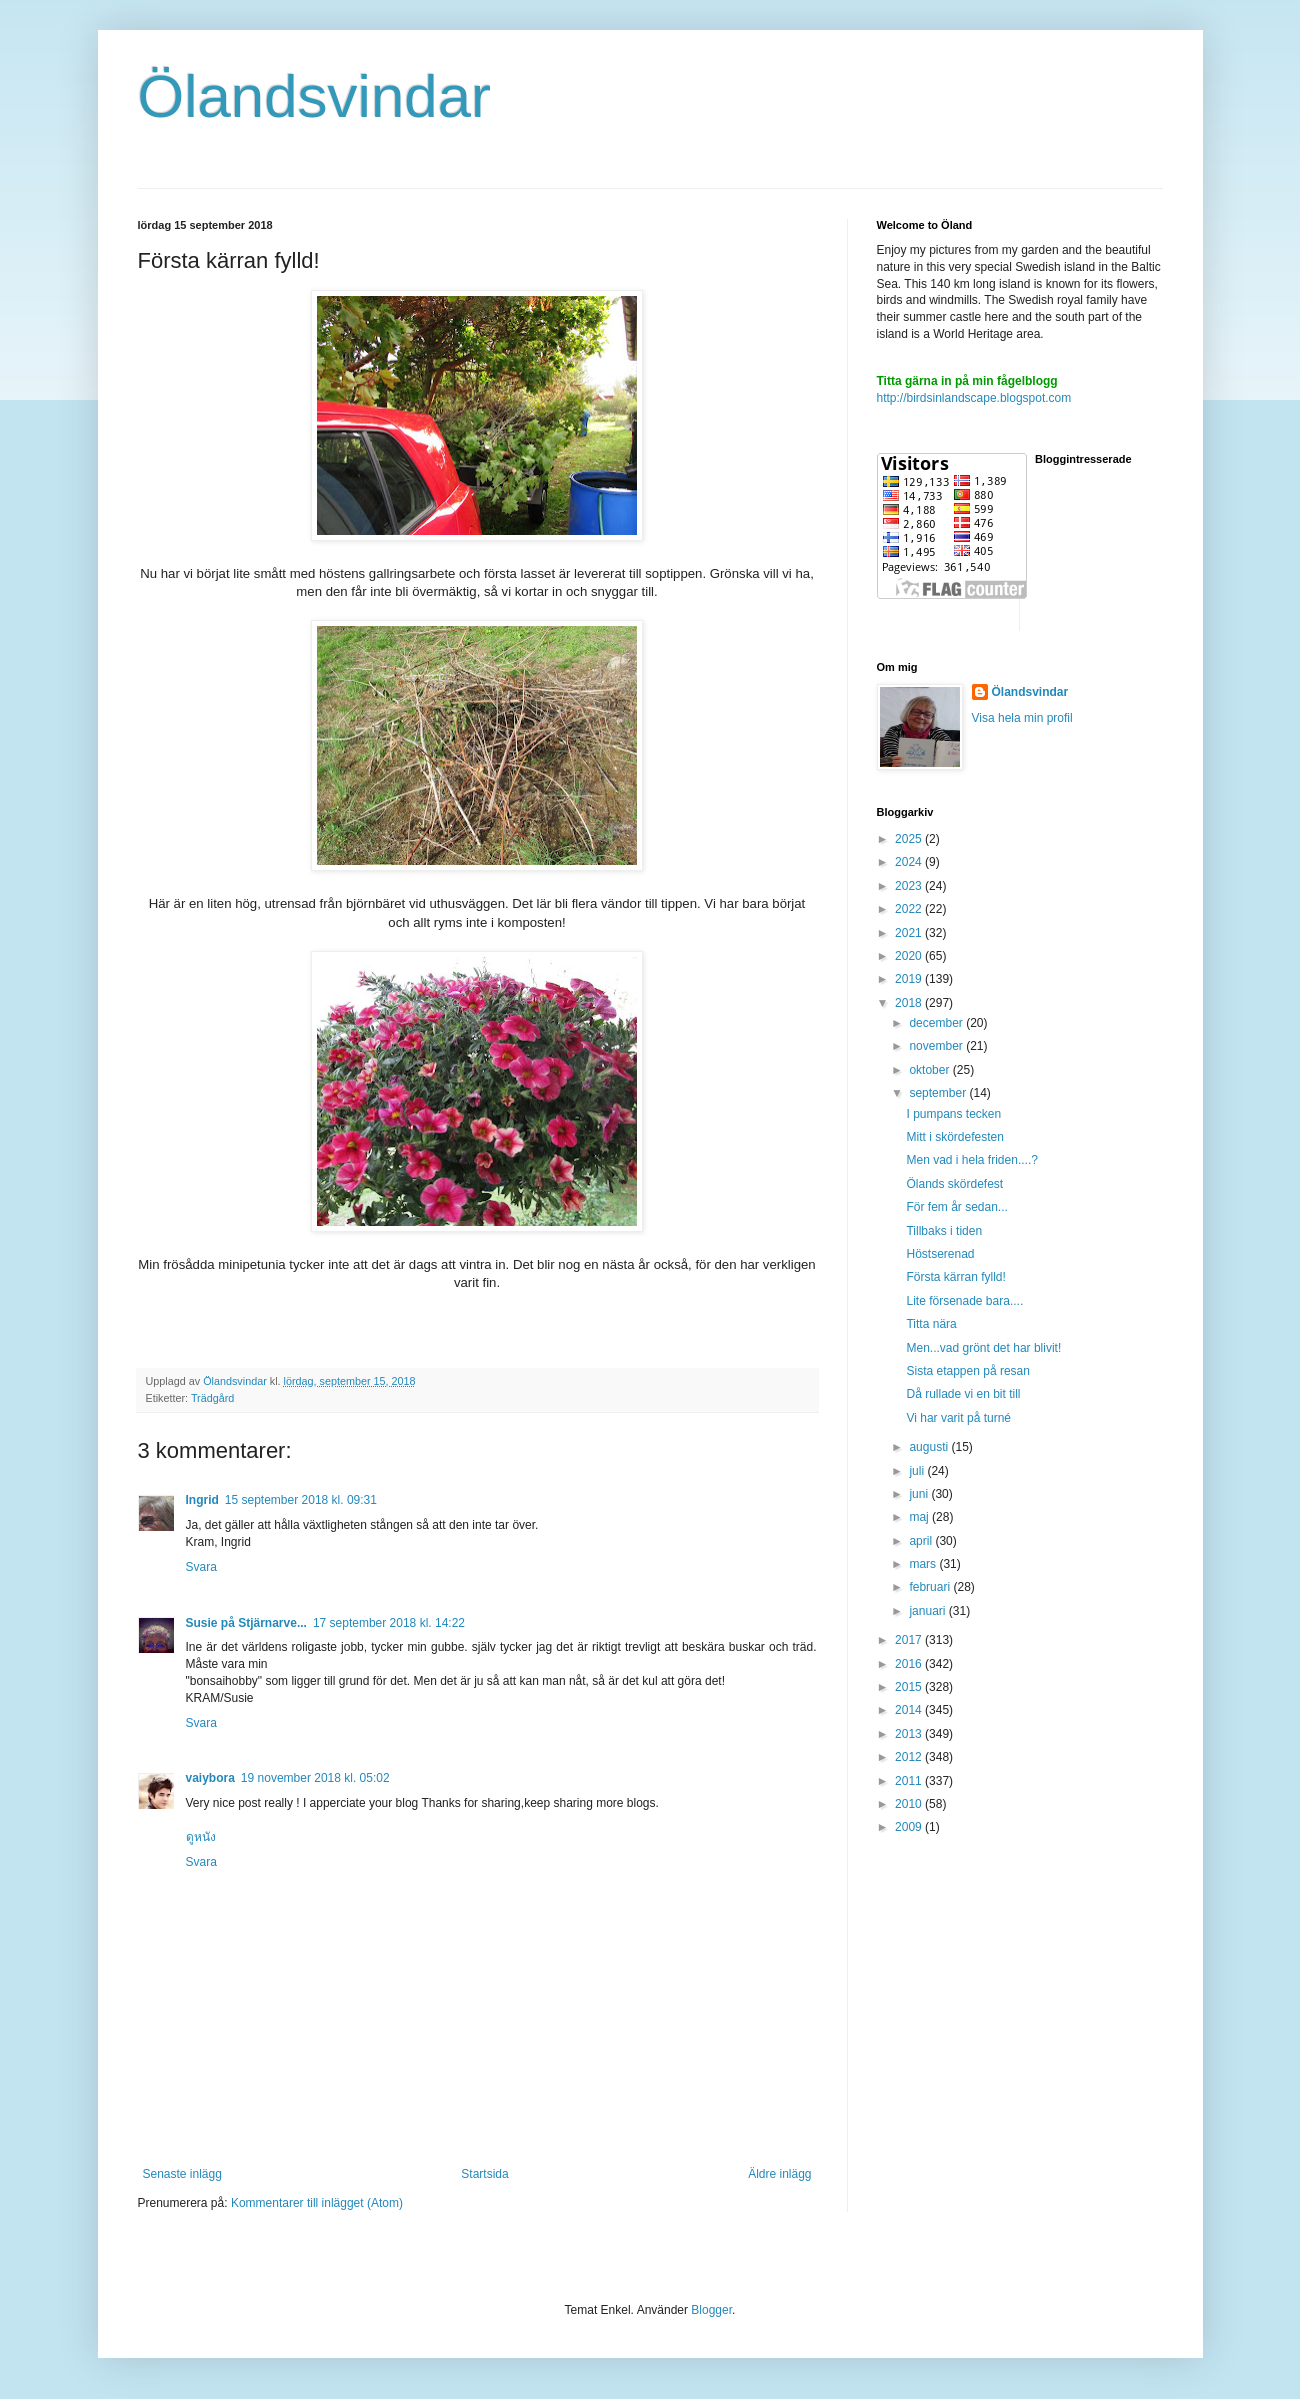  I want to click on 2012, so click(910, 1757).